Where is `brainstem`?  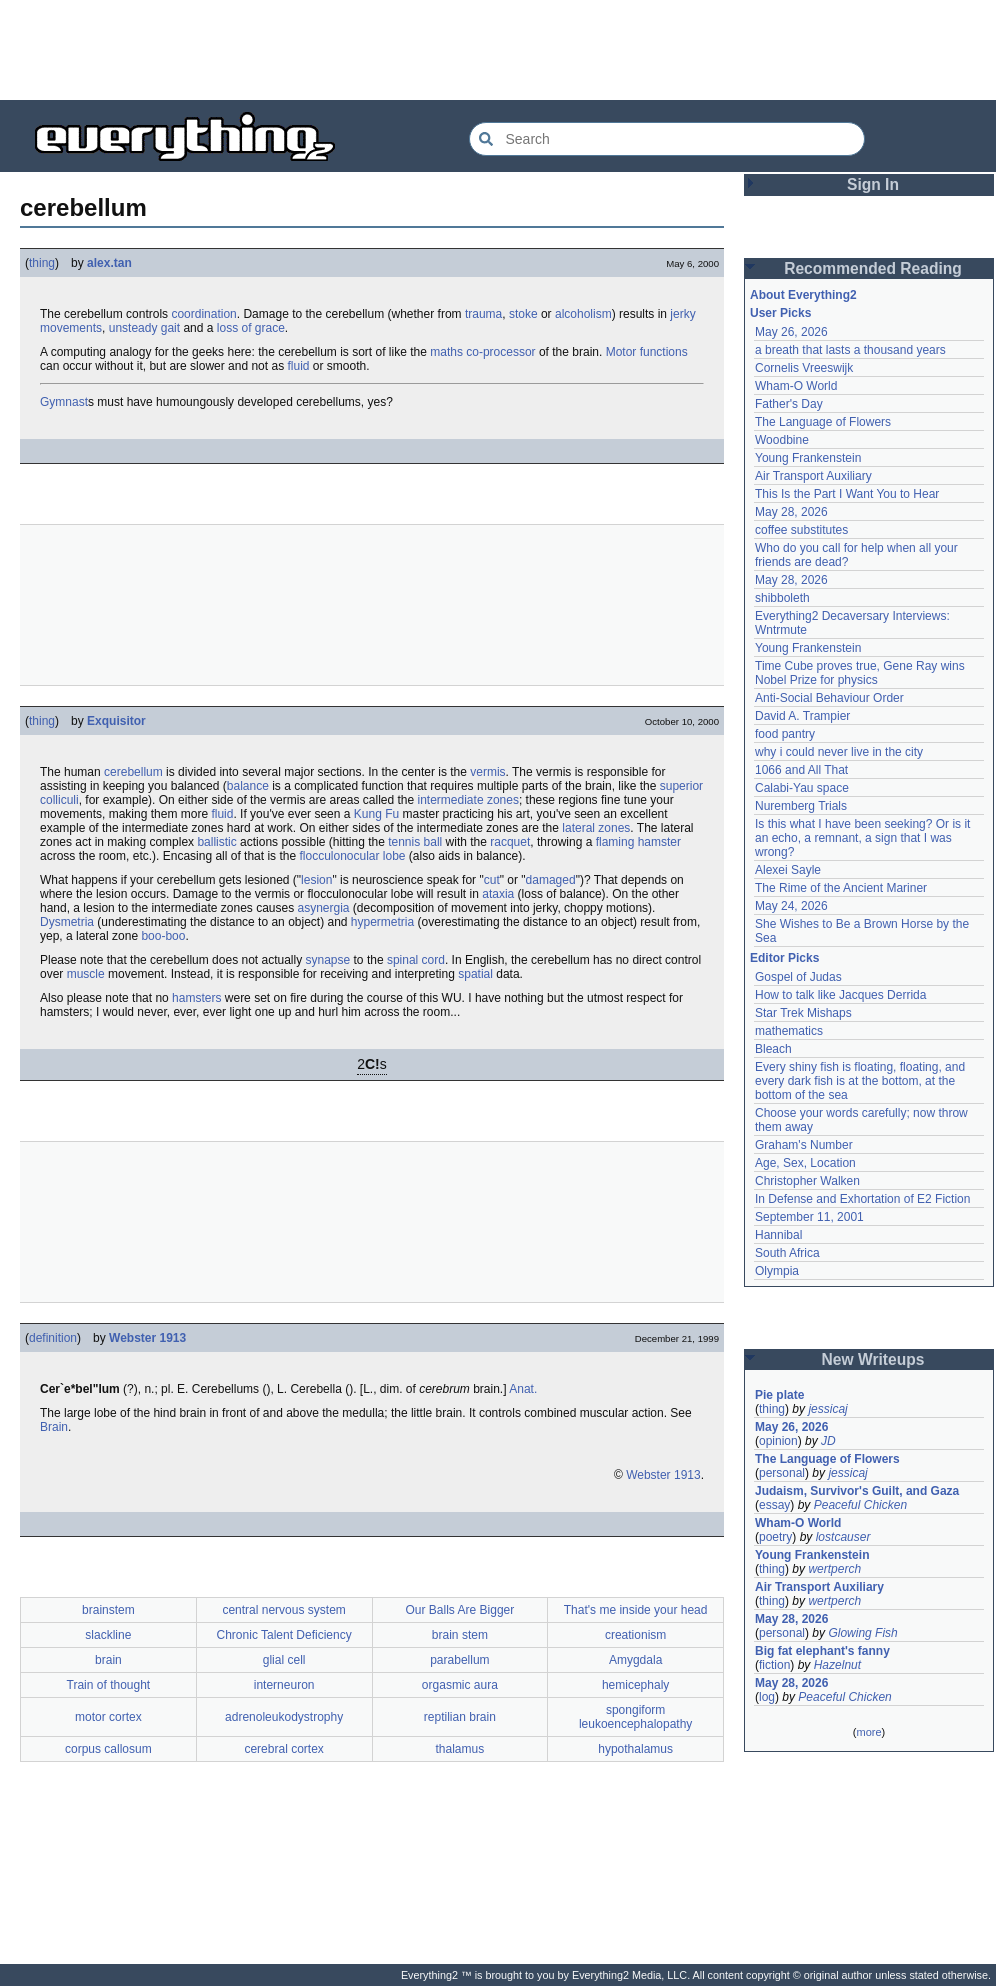 brainstem is located at coordinates (108, 1610).